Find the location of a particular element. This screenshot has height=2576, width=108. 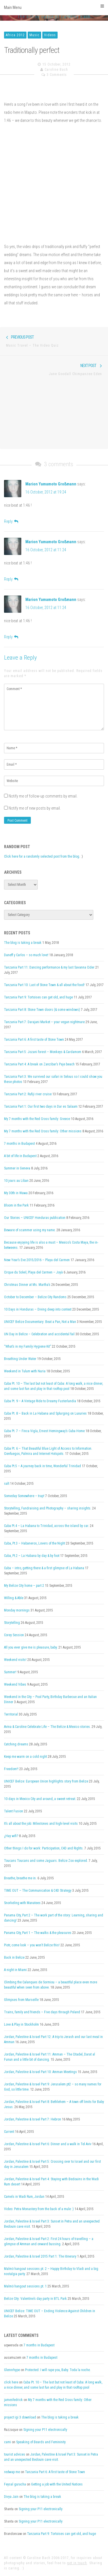

Tanzania Part 4: A break on Zanzibar’s Paje beach is located at coordinates (39, 1064).